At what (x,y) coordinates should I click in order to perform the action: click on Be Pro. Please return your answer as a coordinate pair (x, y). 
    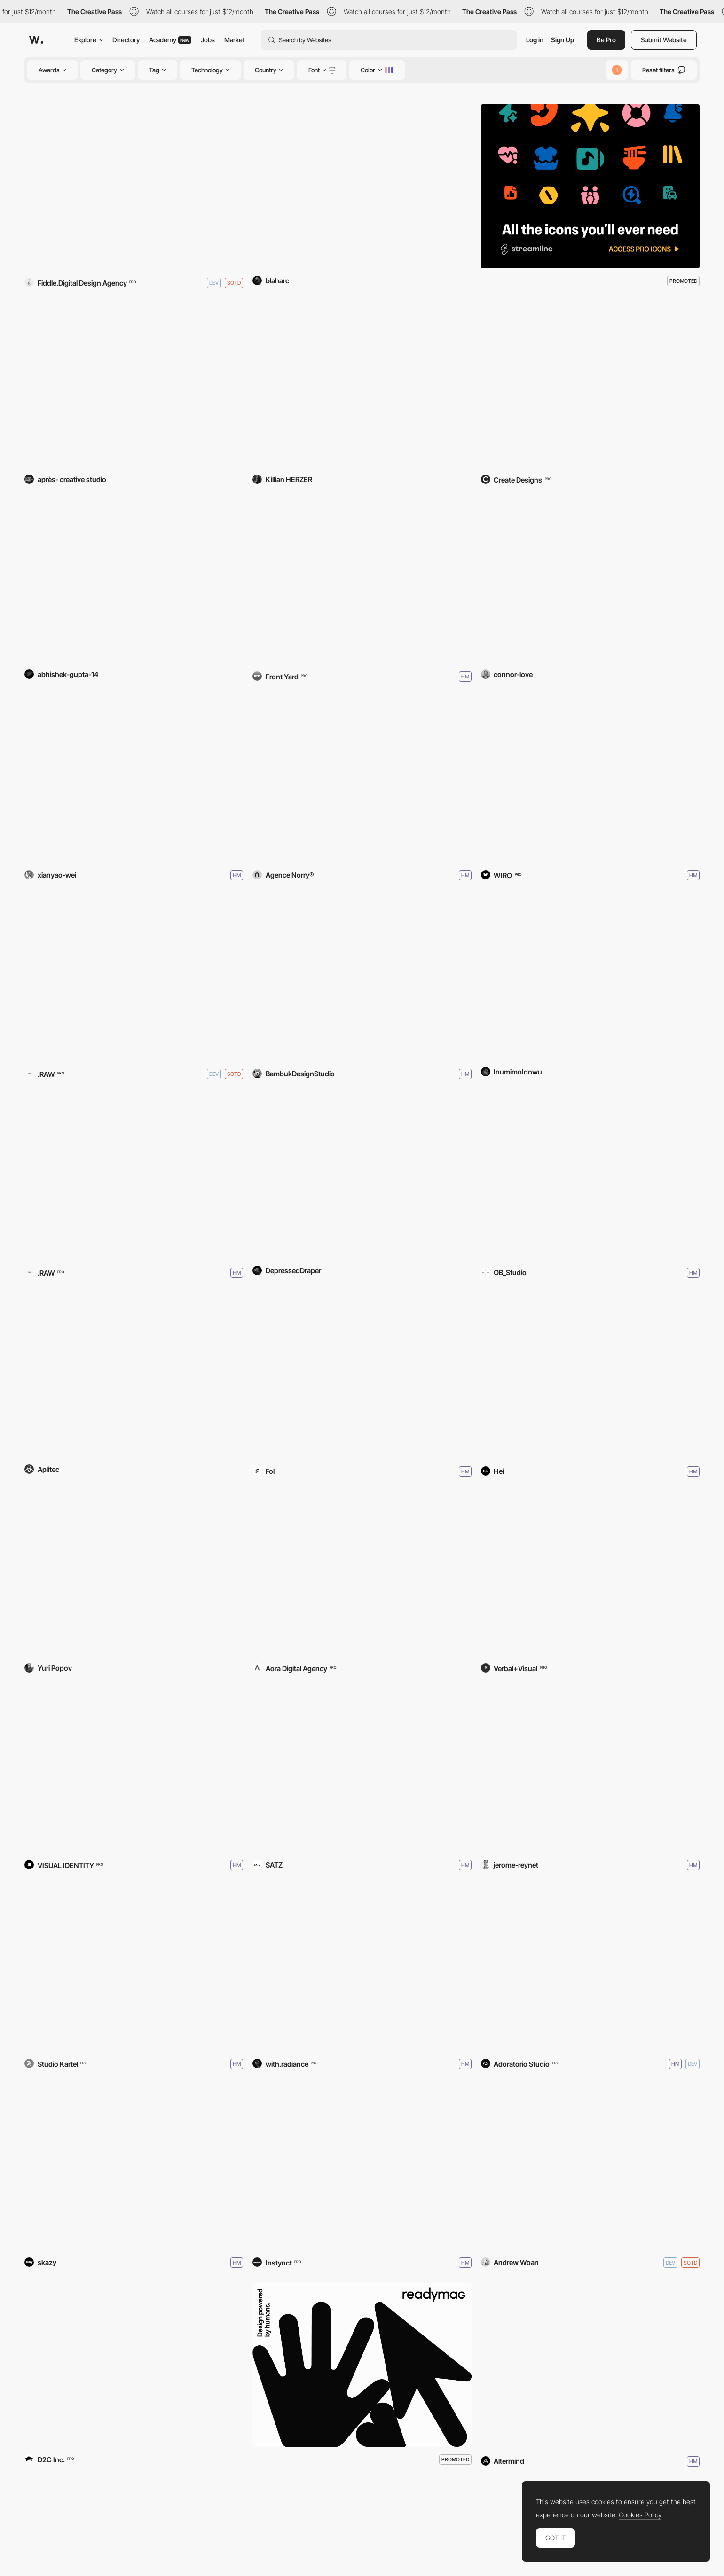
    Looking at the image, I should click on (606, 40).